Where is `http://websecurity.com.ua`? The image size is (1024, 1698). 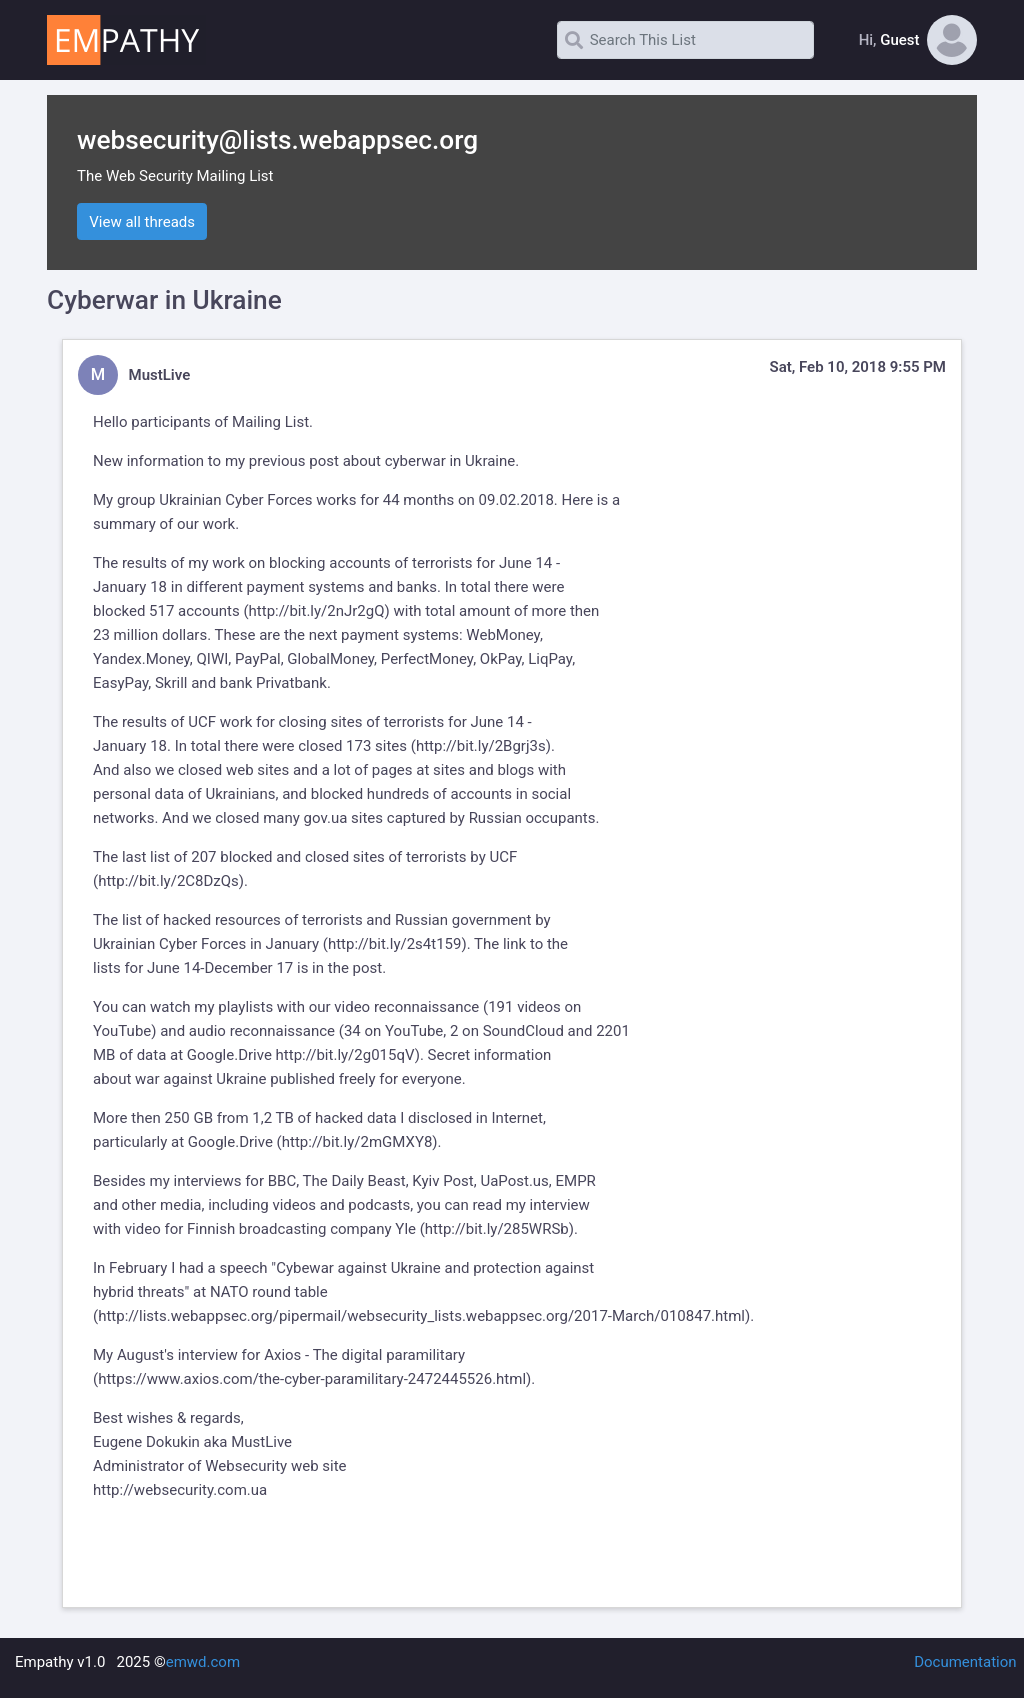 http://websecurity.com.ua is located at coordinates (180, 1490).